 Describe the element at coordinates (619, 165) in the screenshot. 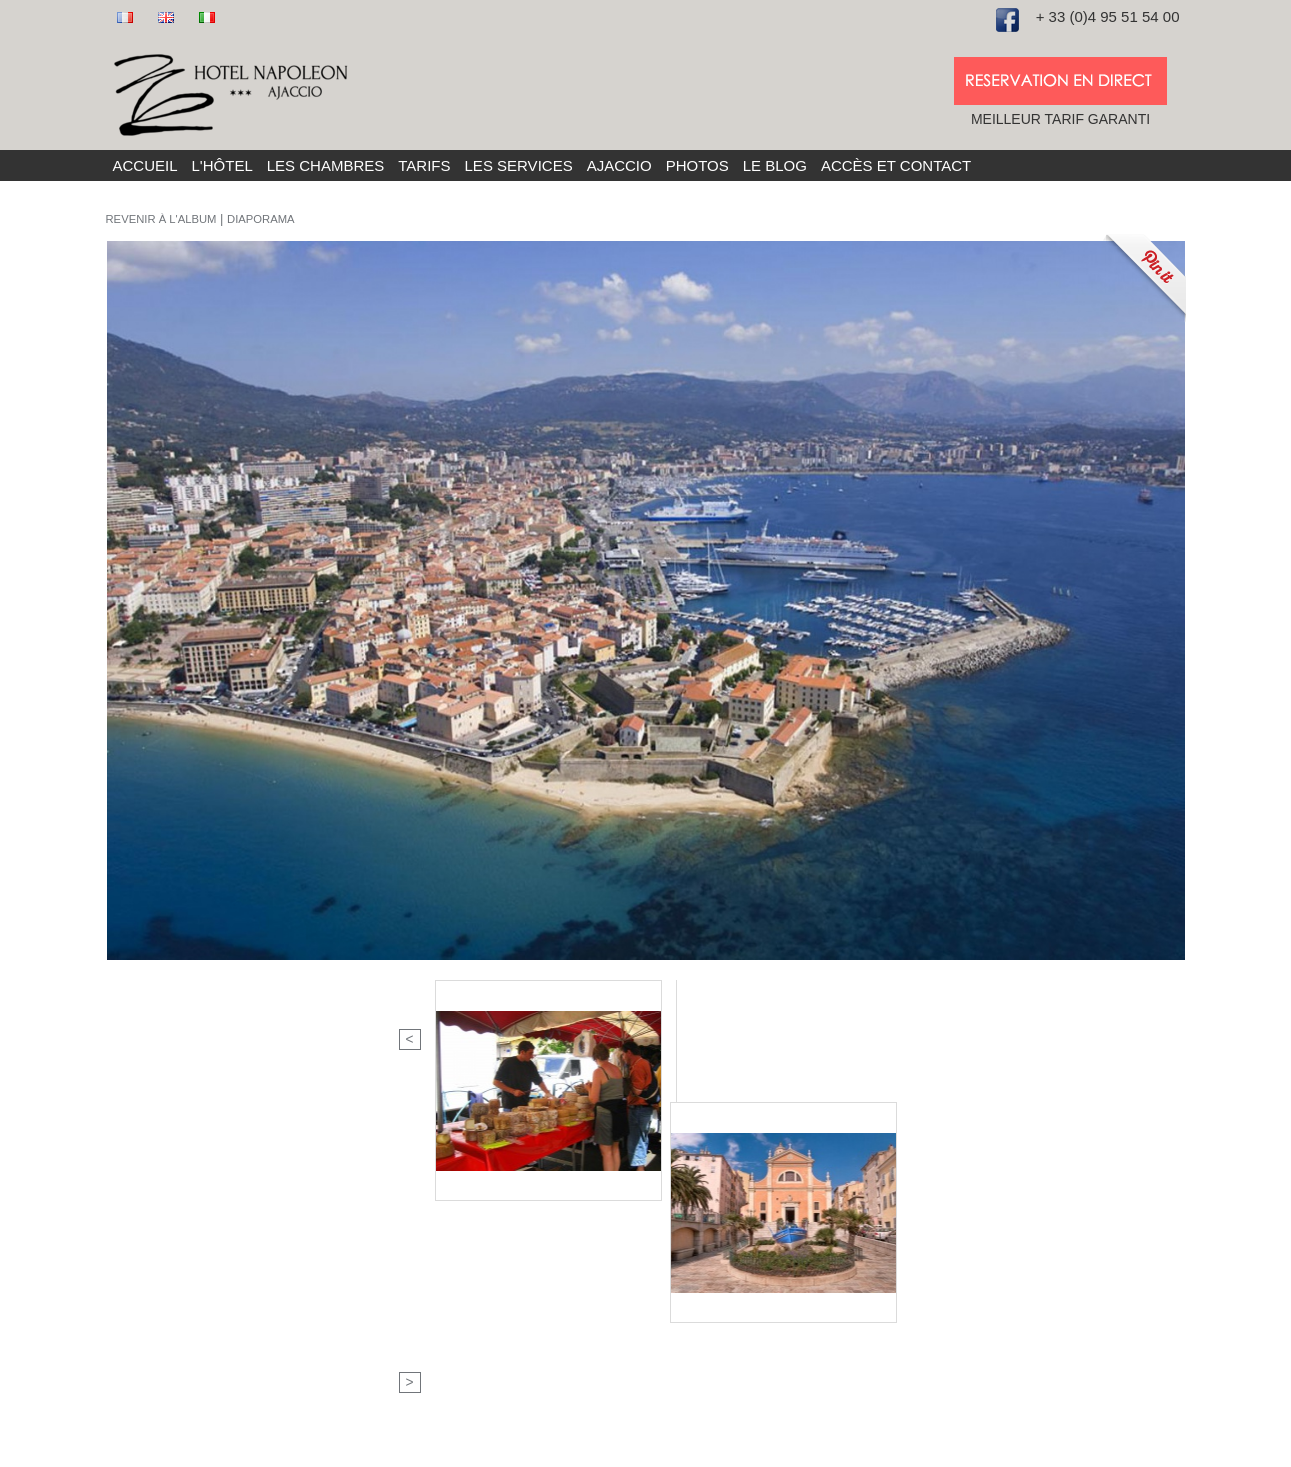

I see `Ajaccio` at that location.